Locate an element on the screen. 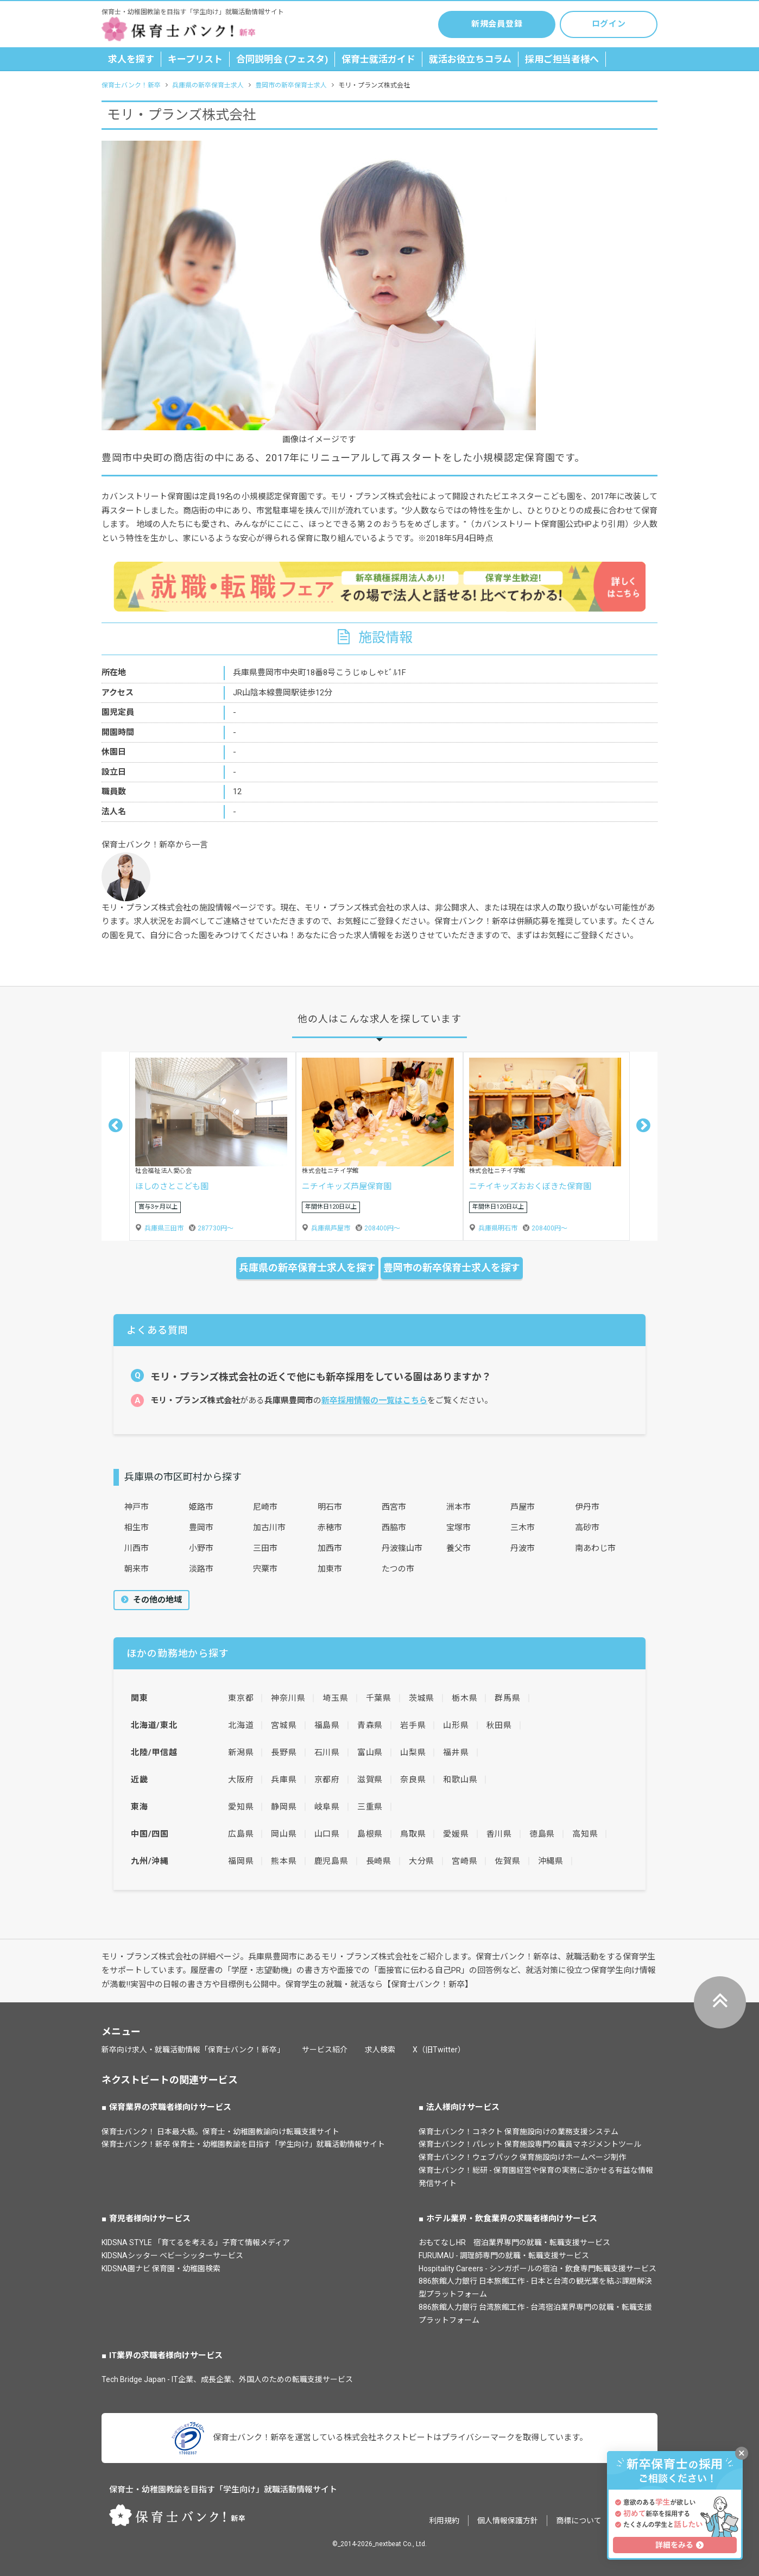  神戸市 is located at coordinates (136, 1507).